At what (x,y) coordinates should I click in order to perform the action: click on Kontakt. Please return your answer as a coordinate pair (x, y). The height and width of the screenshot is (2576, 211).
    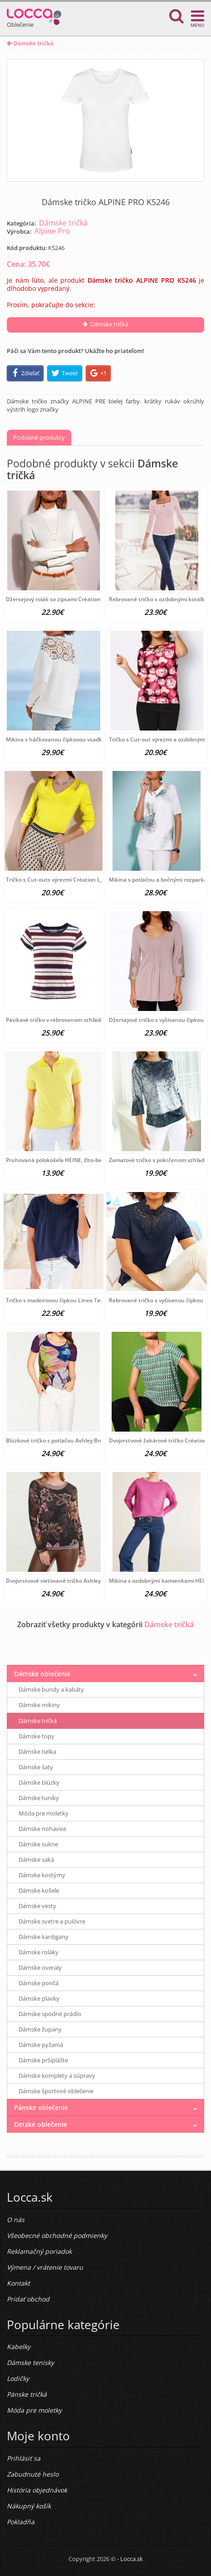
    Looking at the image, I should click on (18, 2283).